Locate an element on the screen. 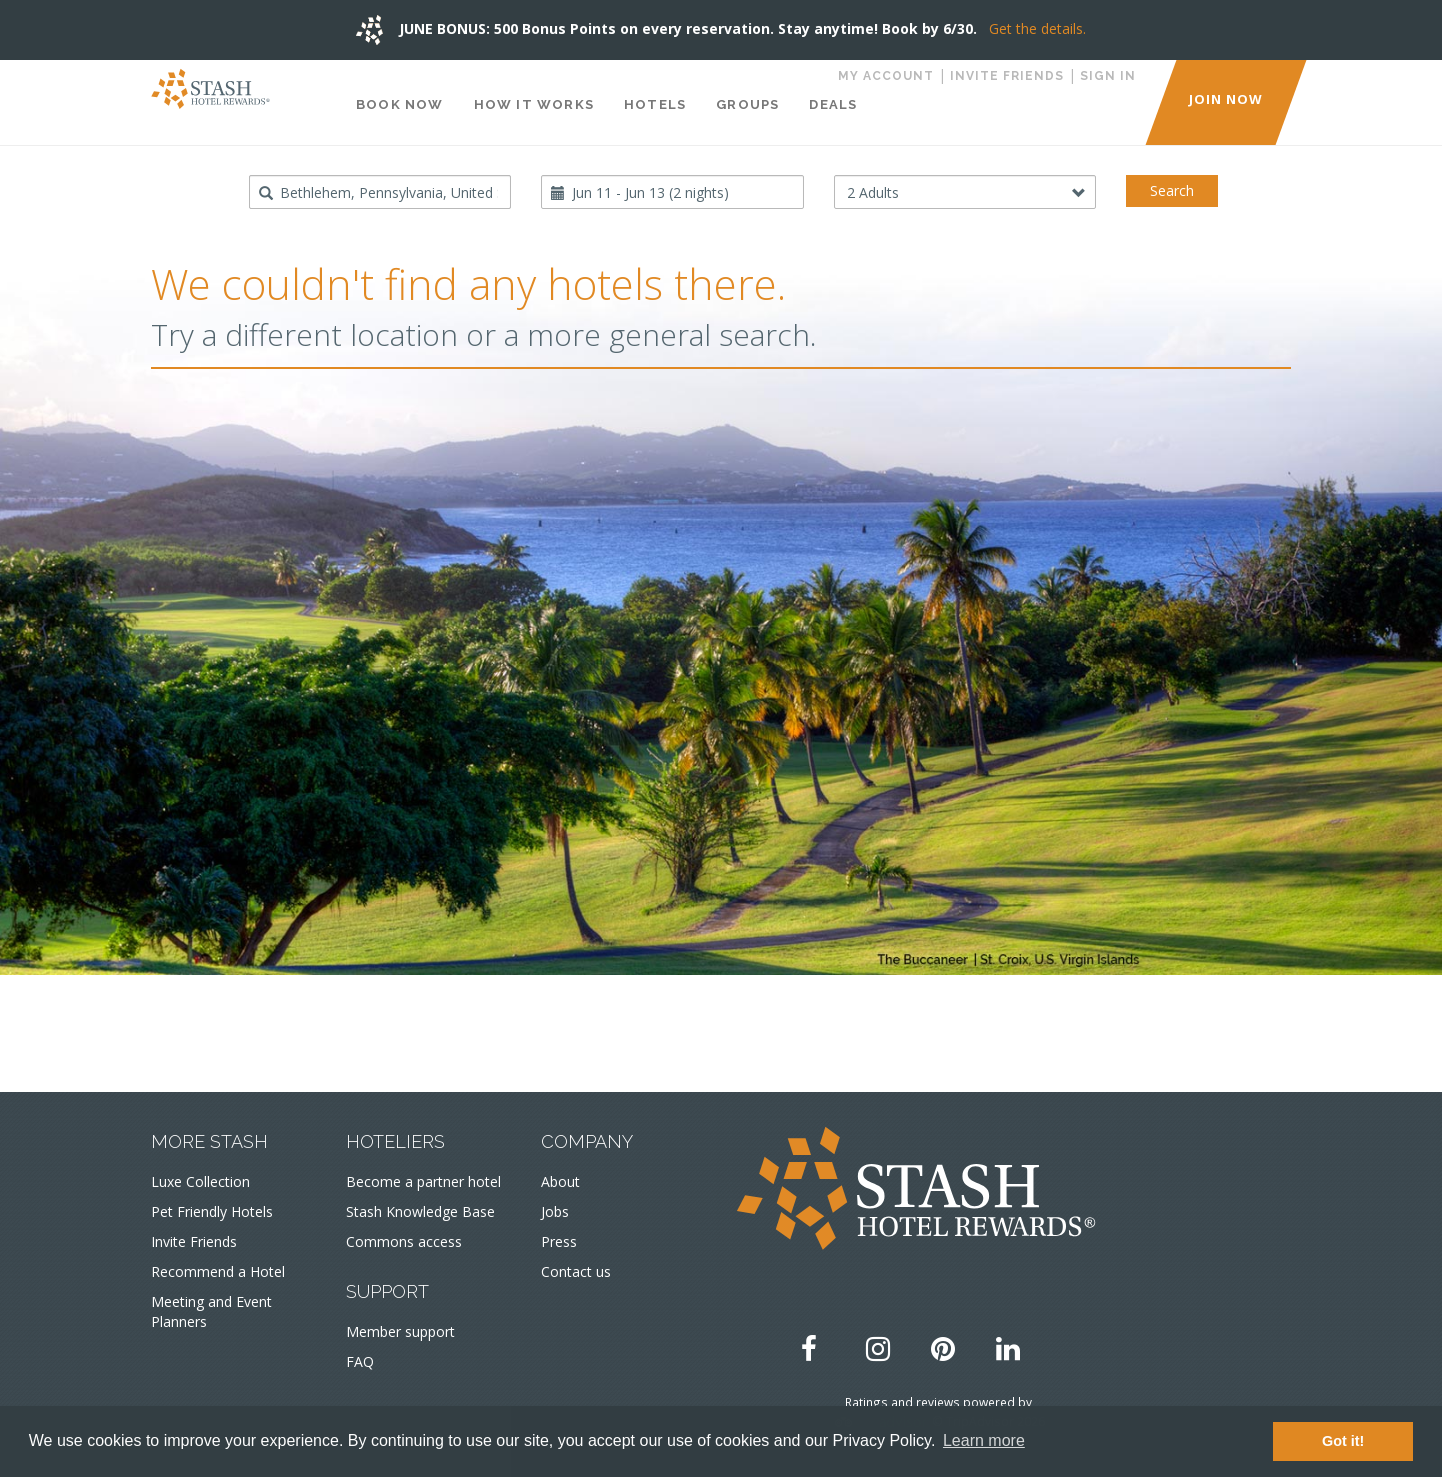 The height and width of the screenshot is (1477, 1442). Get the details. is located at coordinates (1037, 28).